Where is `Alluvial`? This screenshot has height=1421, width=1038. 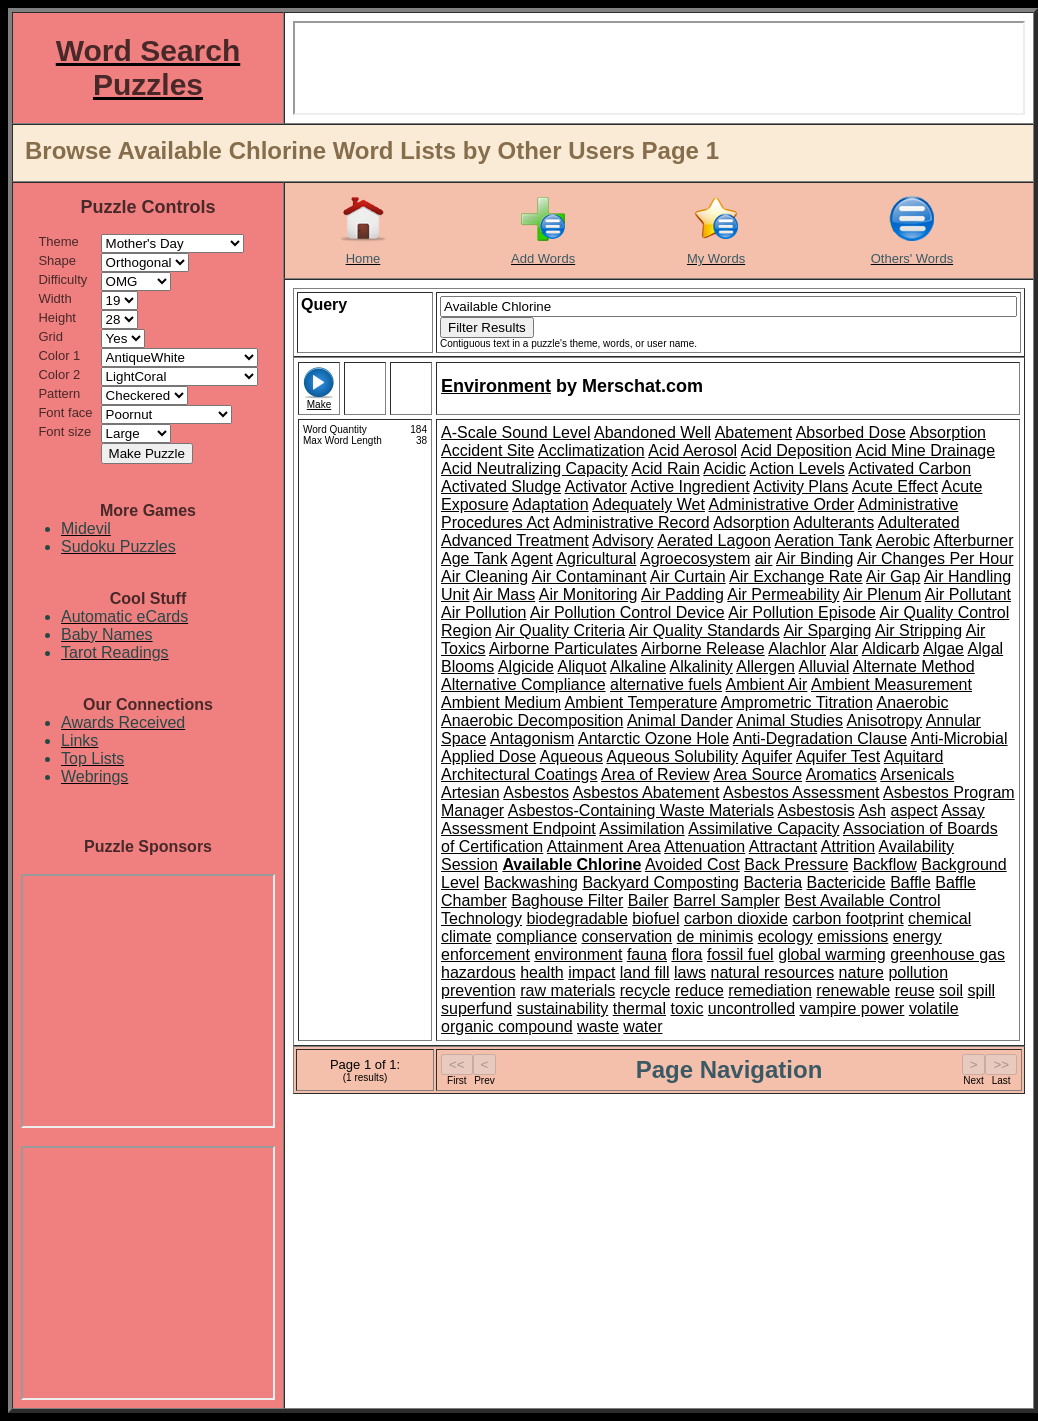
Alluvial is located at coordinates (824, 666).